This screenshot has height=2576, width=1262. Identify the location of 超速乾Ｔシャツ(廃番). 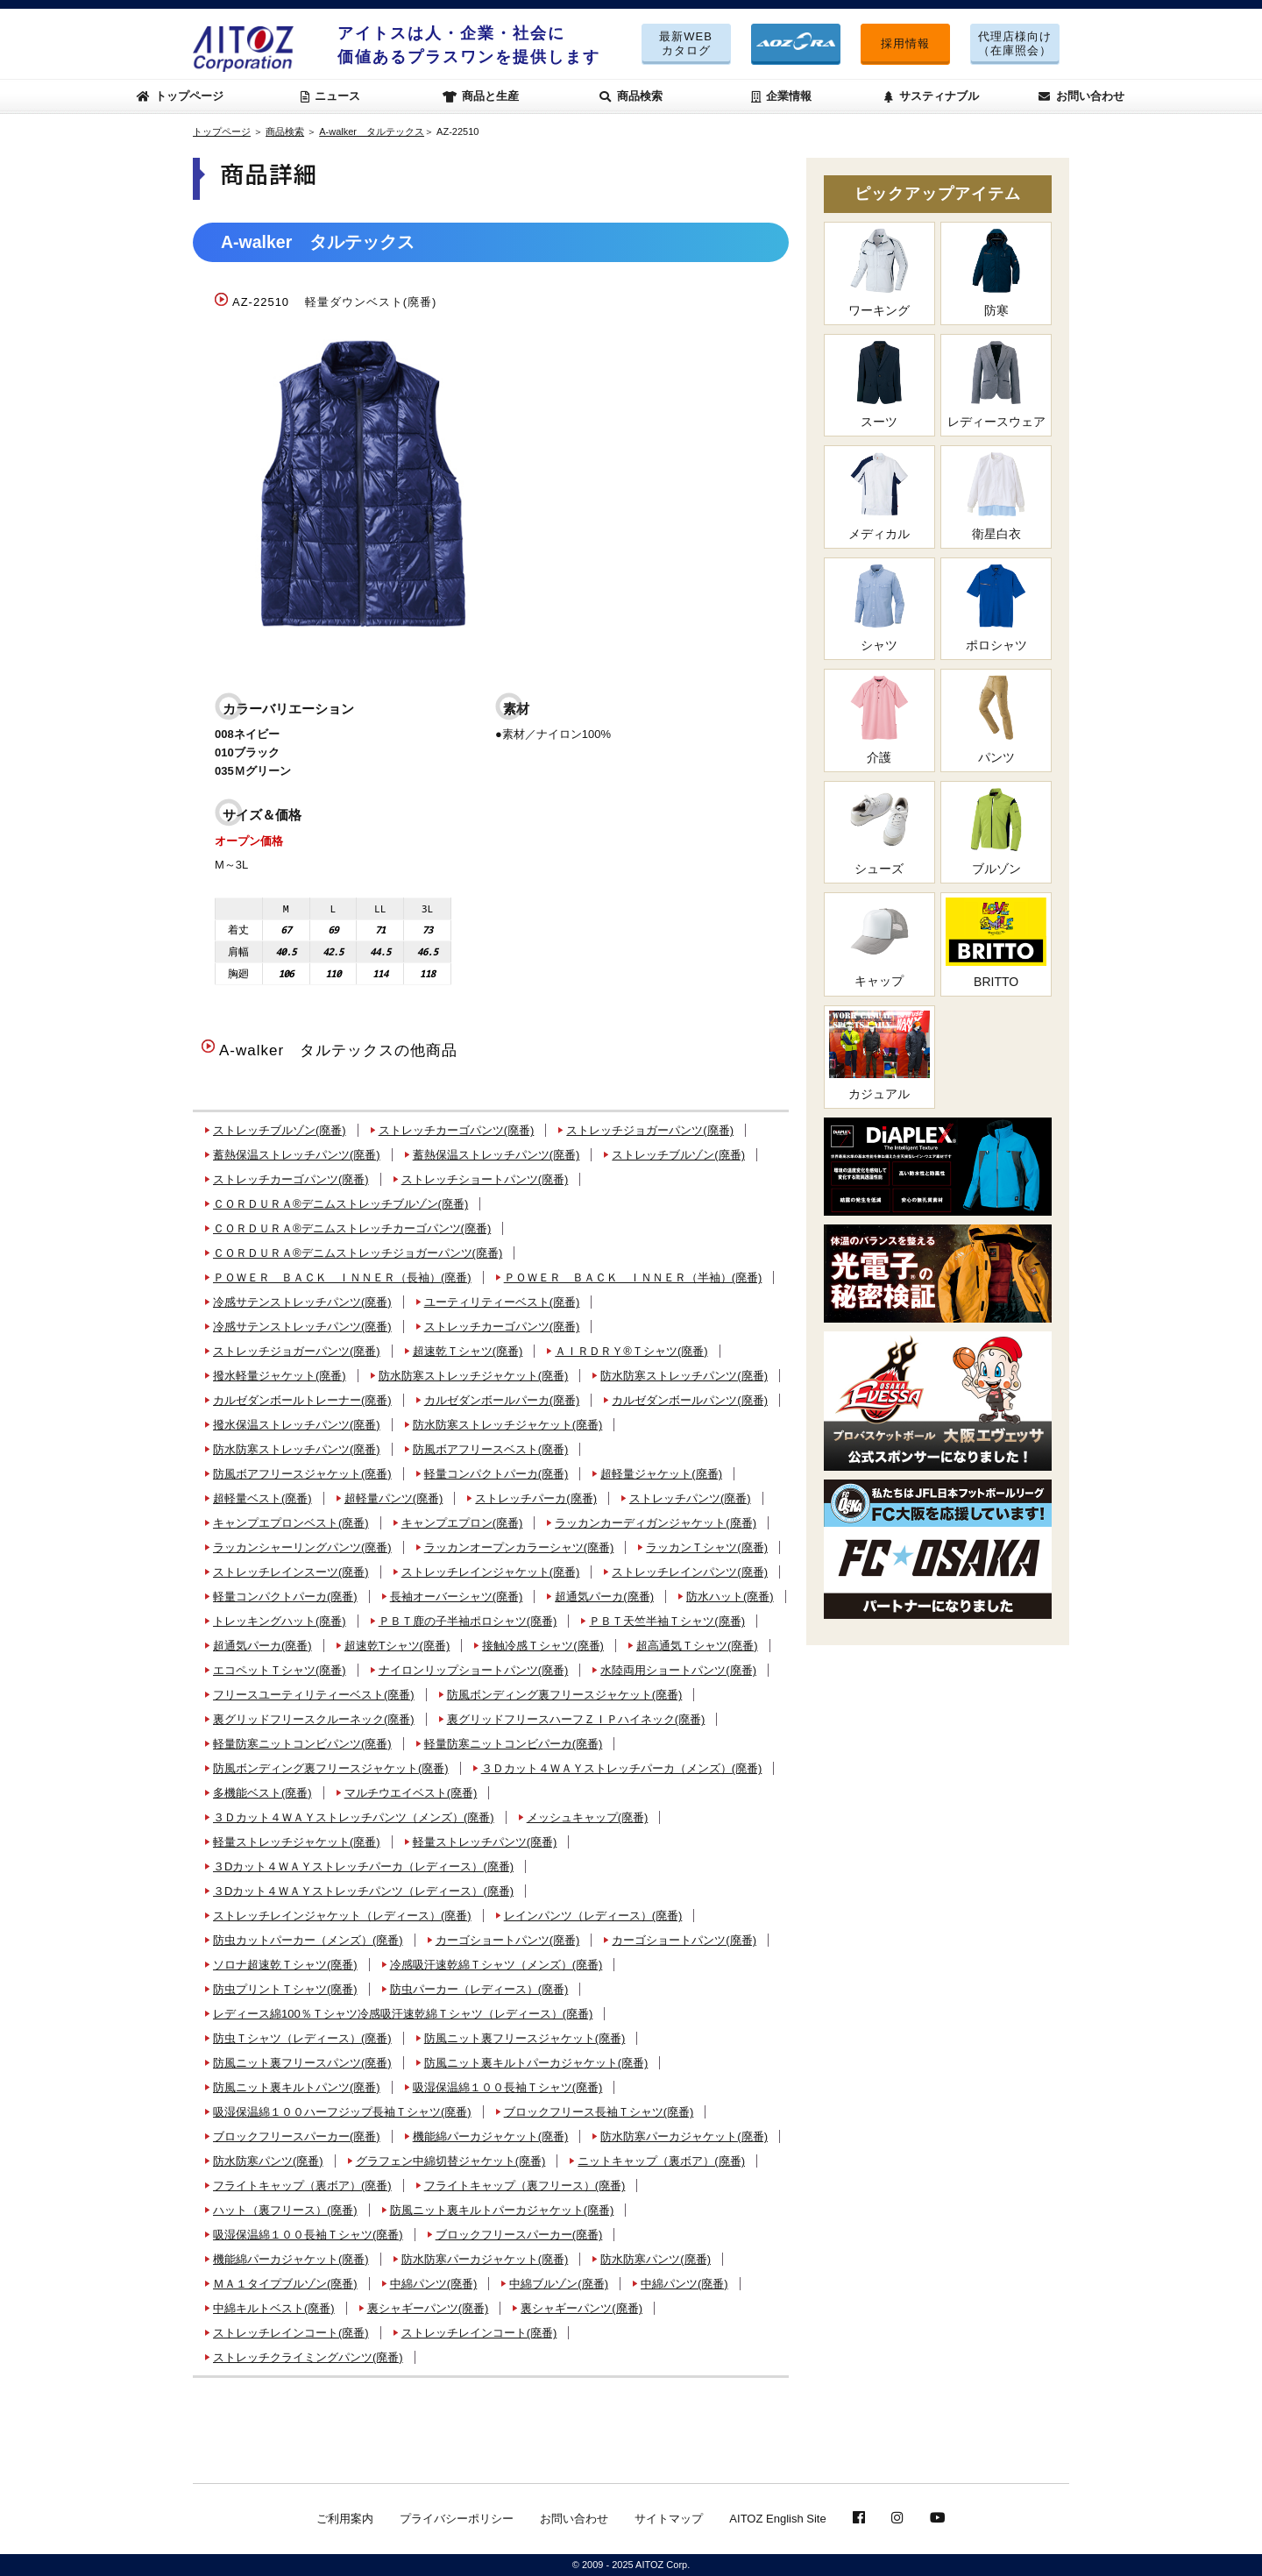
(468, 1351).